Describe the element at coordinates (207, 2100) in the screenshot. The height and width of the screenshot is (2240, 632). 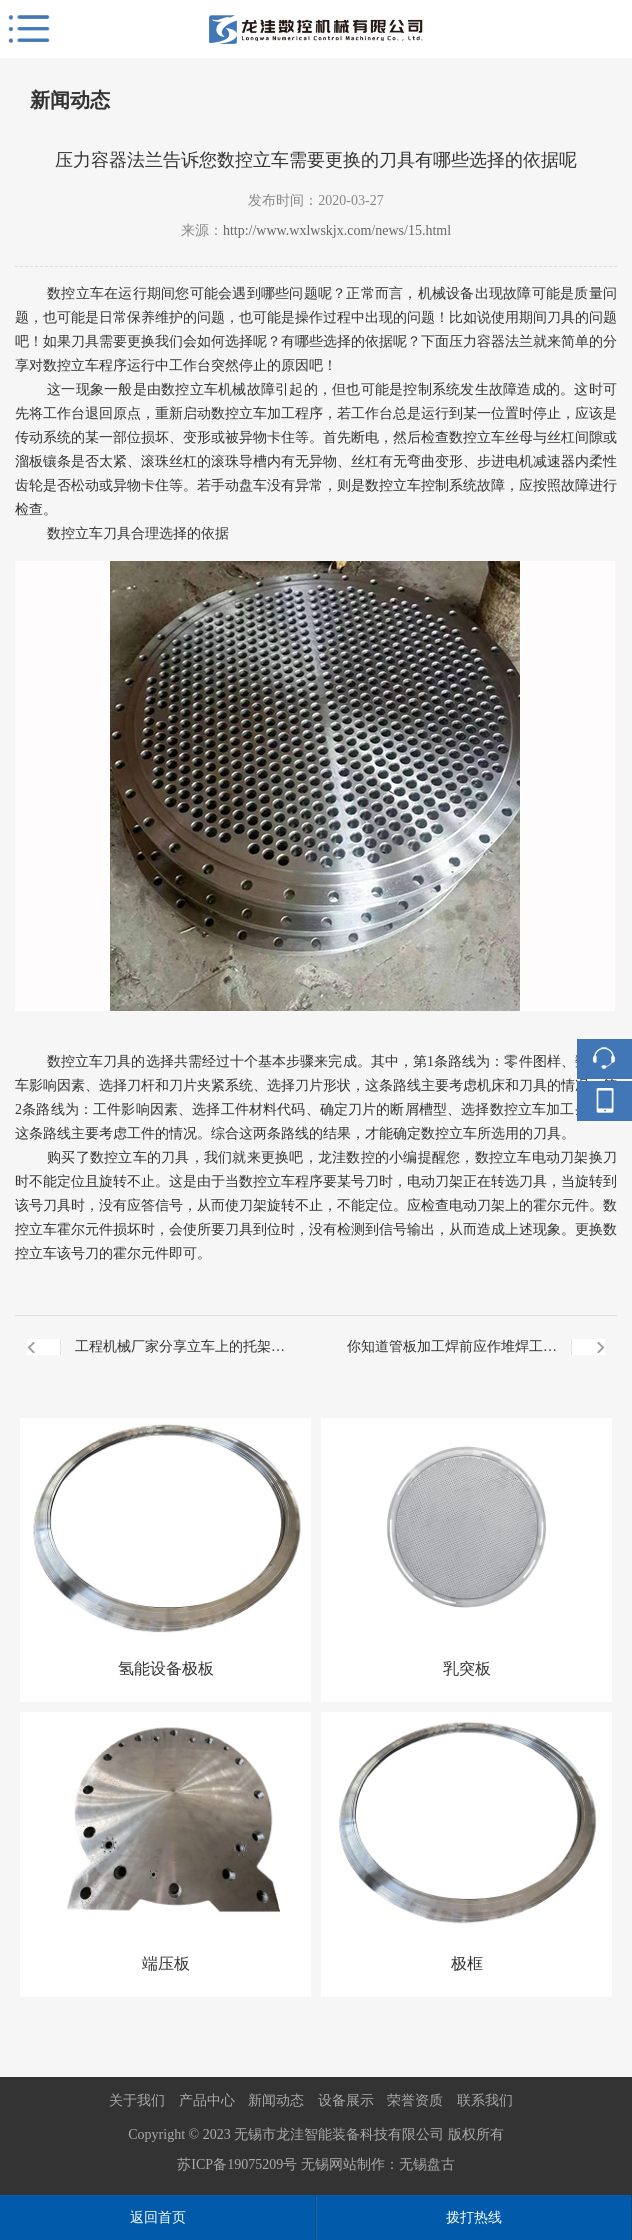
I see `产品中心` at that location.